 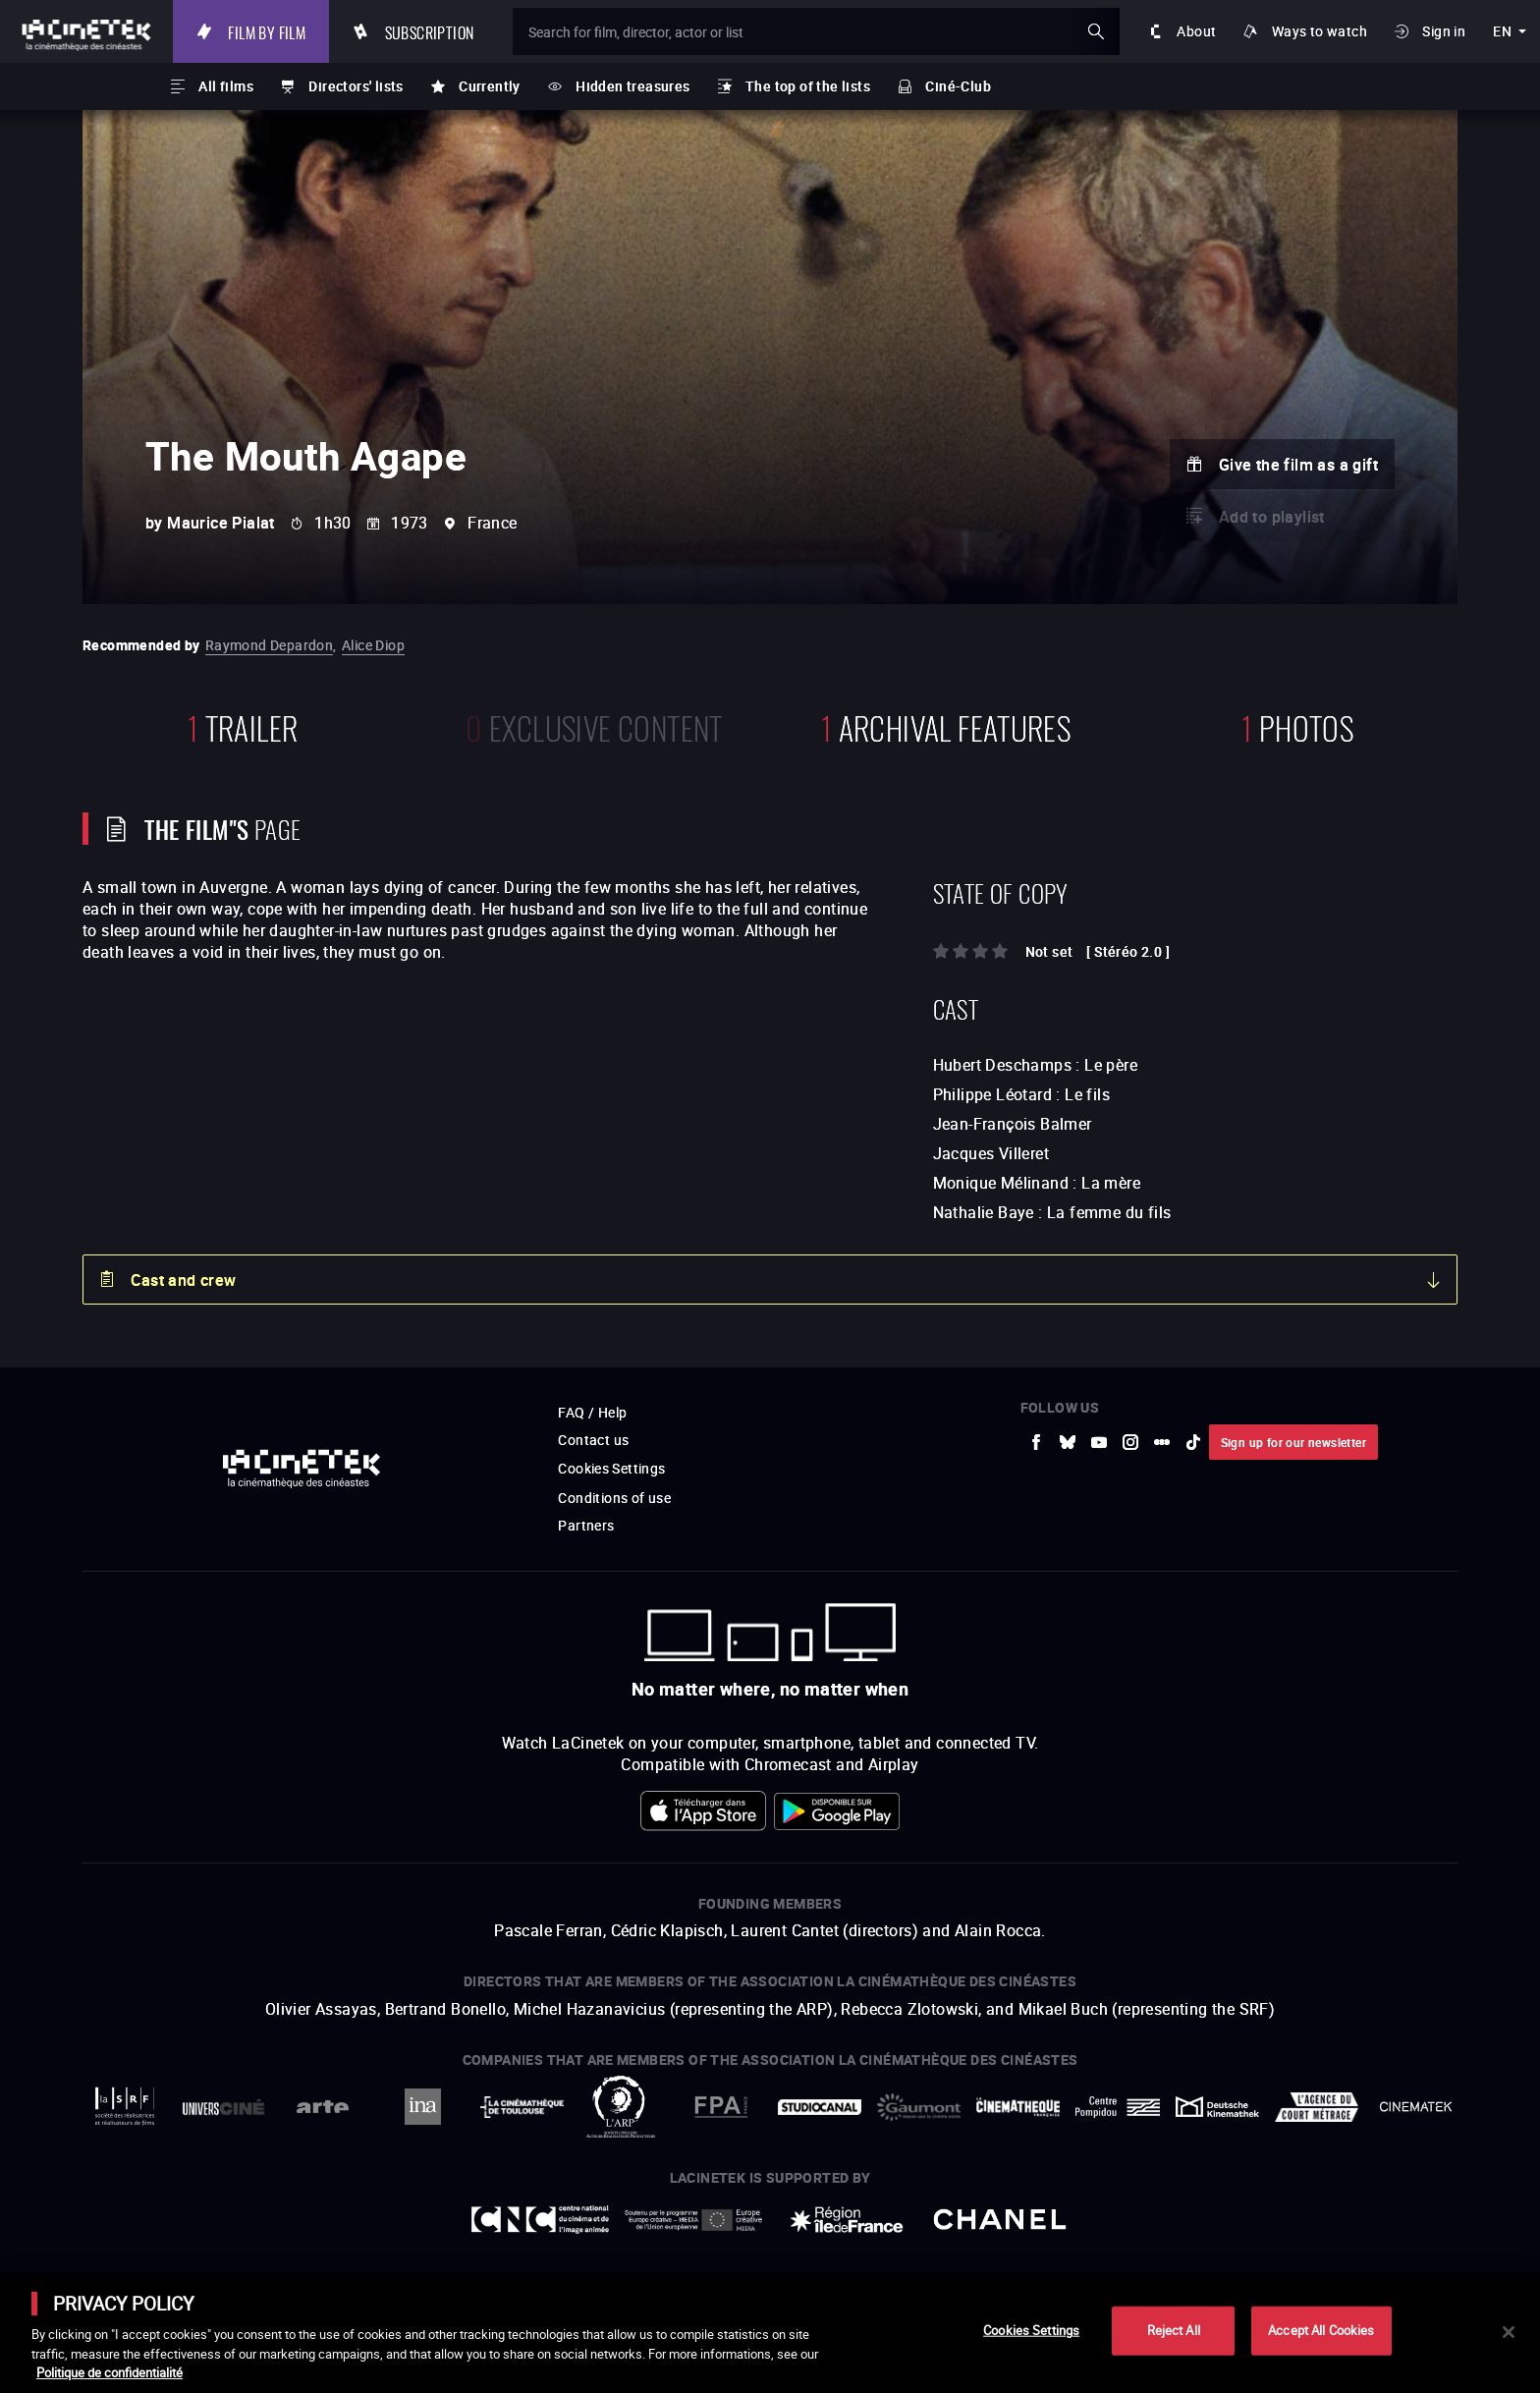 I want to click on [to external website INA], so click(x=422, y=2106).